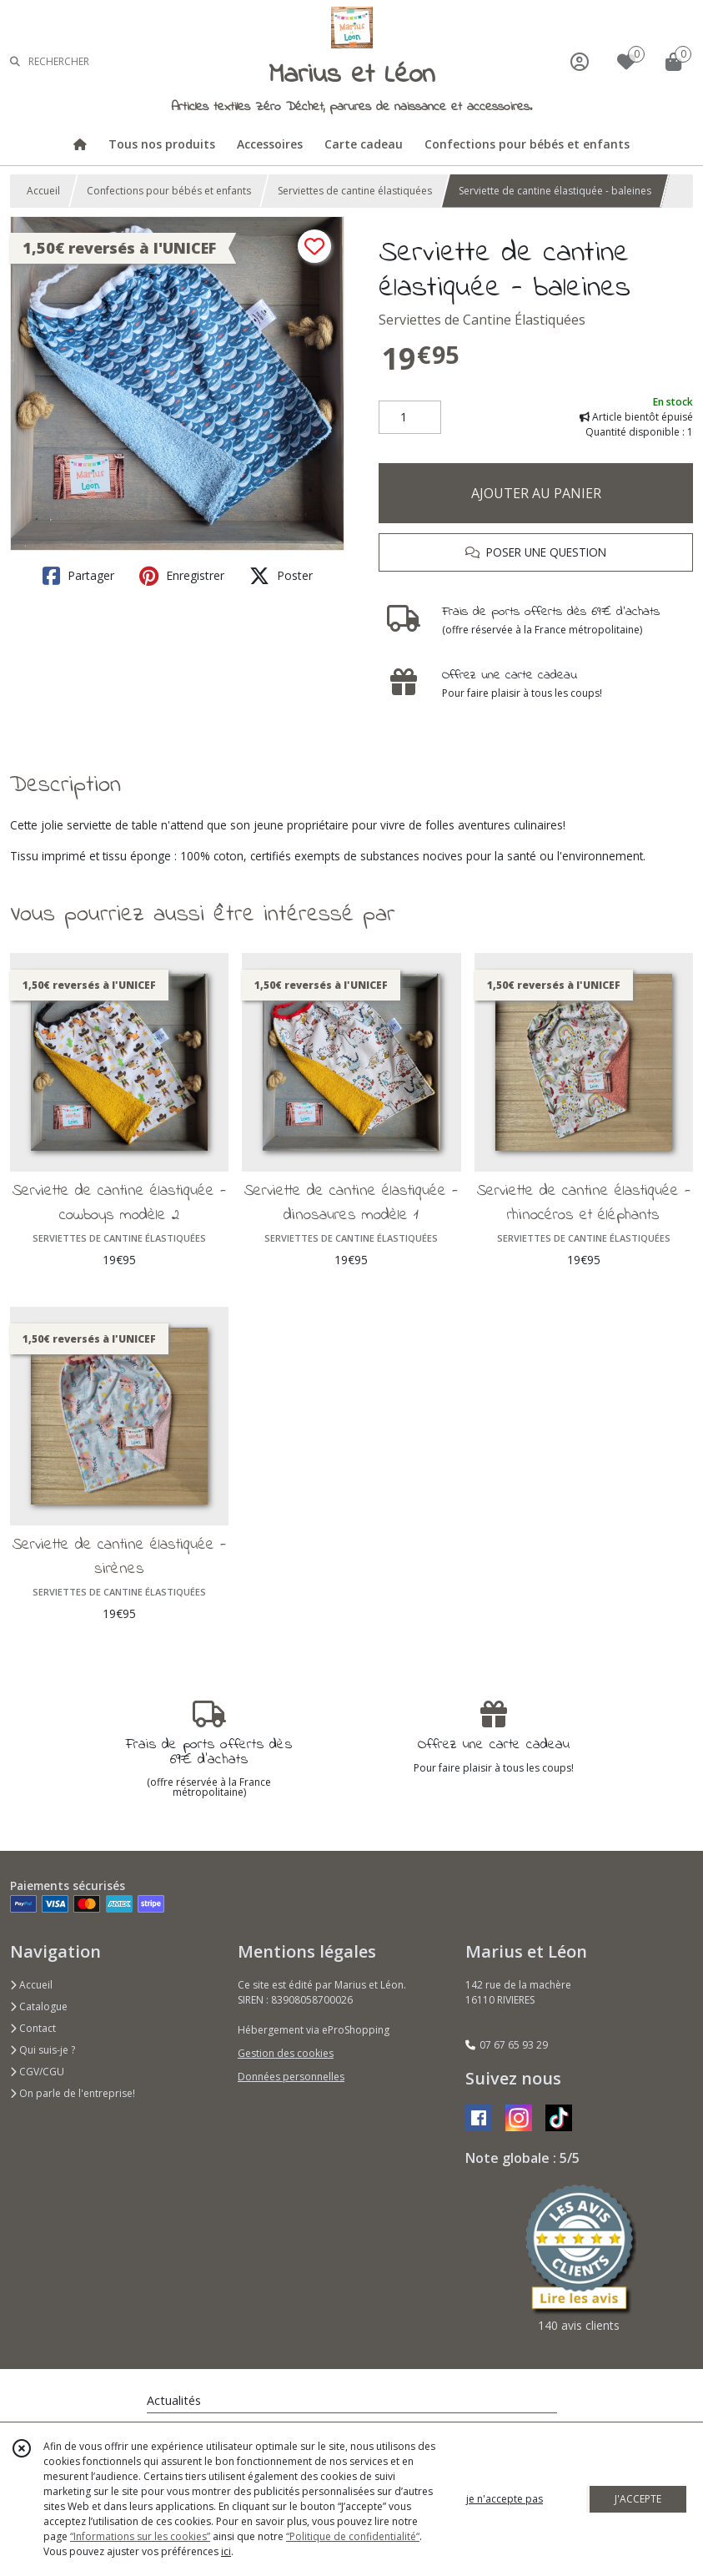  Describe the element at coordinates (281, 576) in the screenshot. I see `Poster` at that location.